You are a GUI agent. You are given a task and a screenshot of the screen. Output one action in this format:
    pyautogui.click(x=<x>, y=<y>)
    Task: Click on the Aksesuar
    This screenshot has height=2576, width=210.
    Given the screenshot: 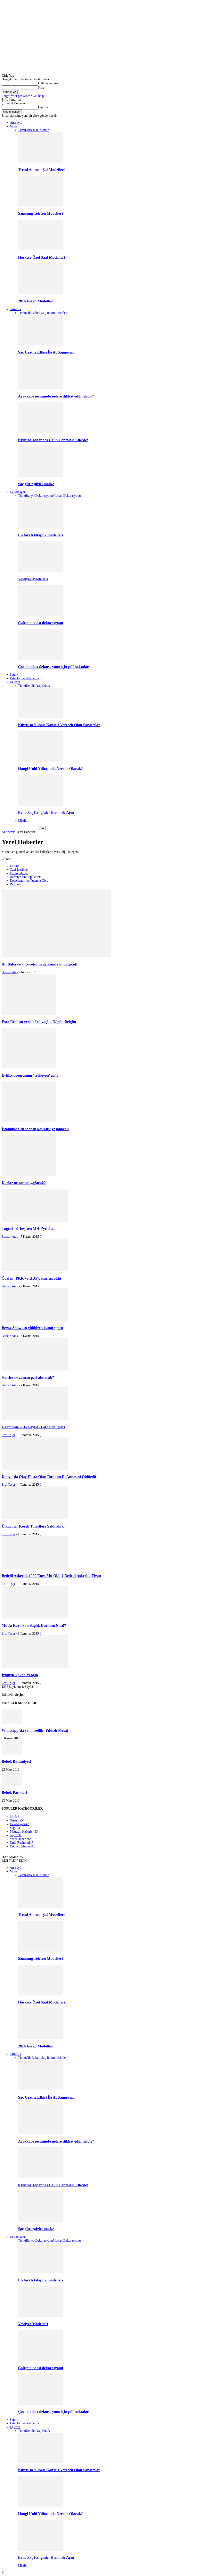 What is the action you would take?
    pyautogui.click(x=32, y=130)
    